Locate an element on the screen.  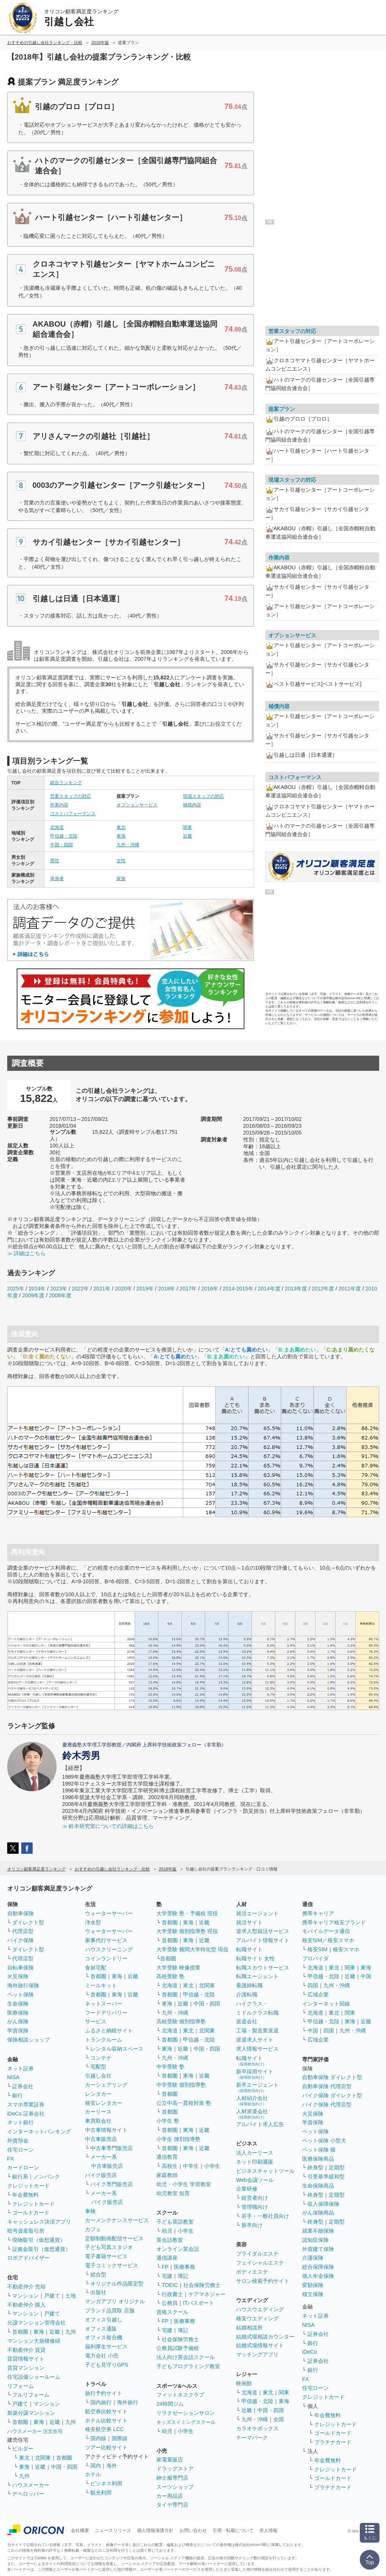
中学受験 塾 is located at coordinates (170, 2067).